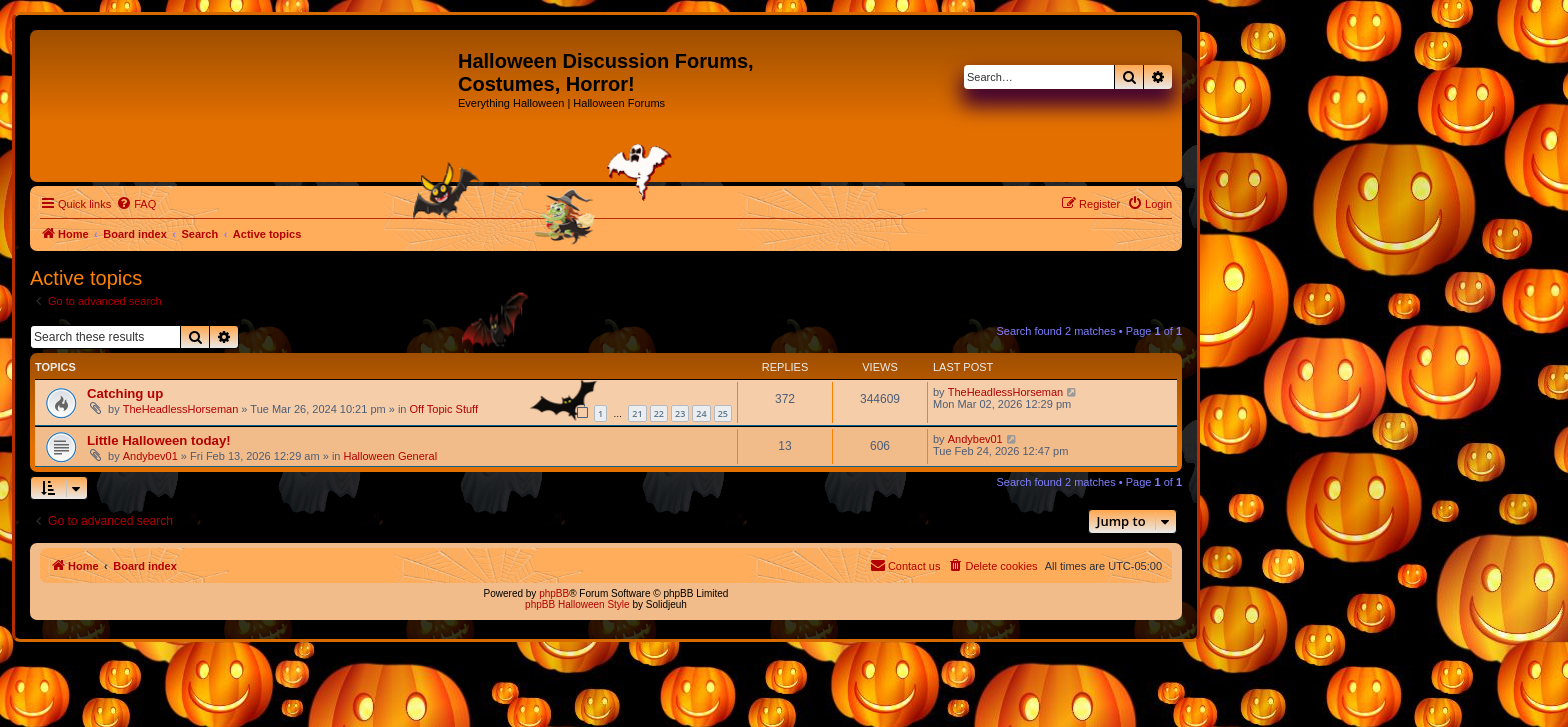  Describe the element at coordinates (444, 409) in the screenshot. I see `Off Topic Stuff` at that location.